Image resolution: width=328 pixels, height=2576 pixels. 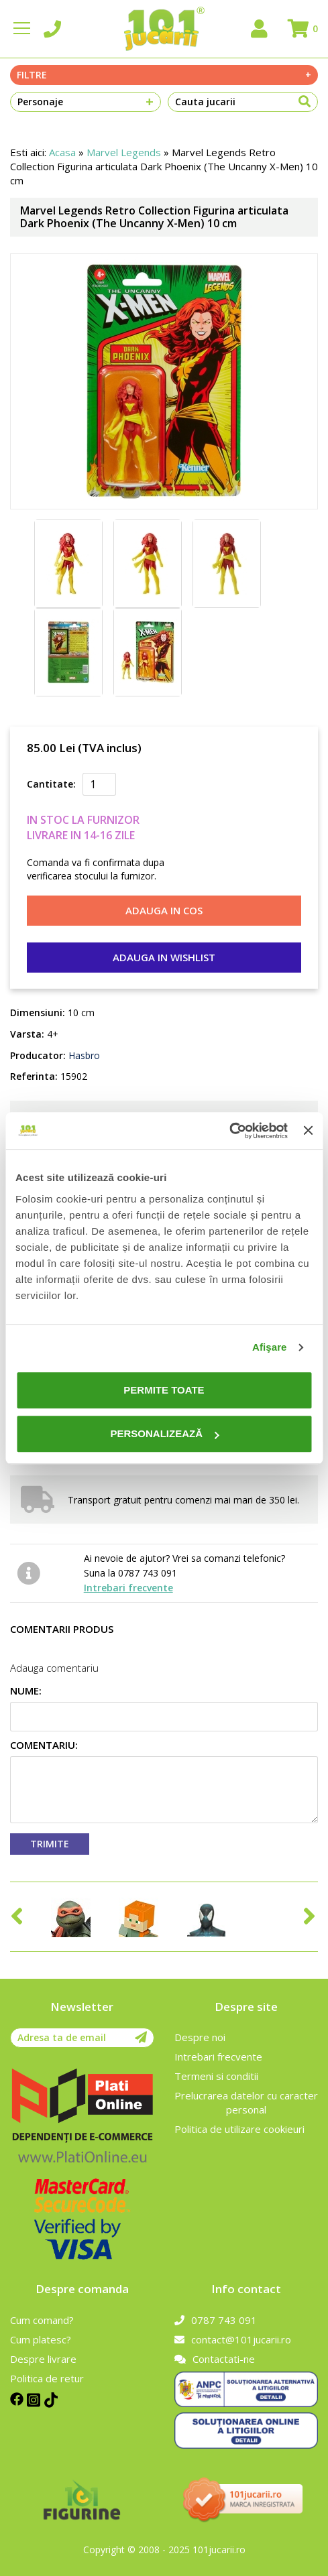 I want to click on Hasbro, so click(x=83, y=1055).